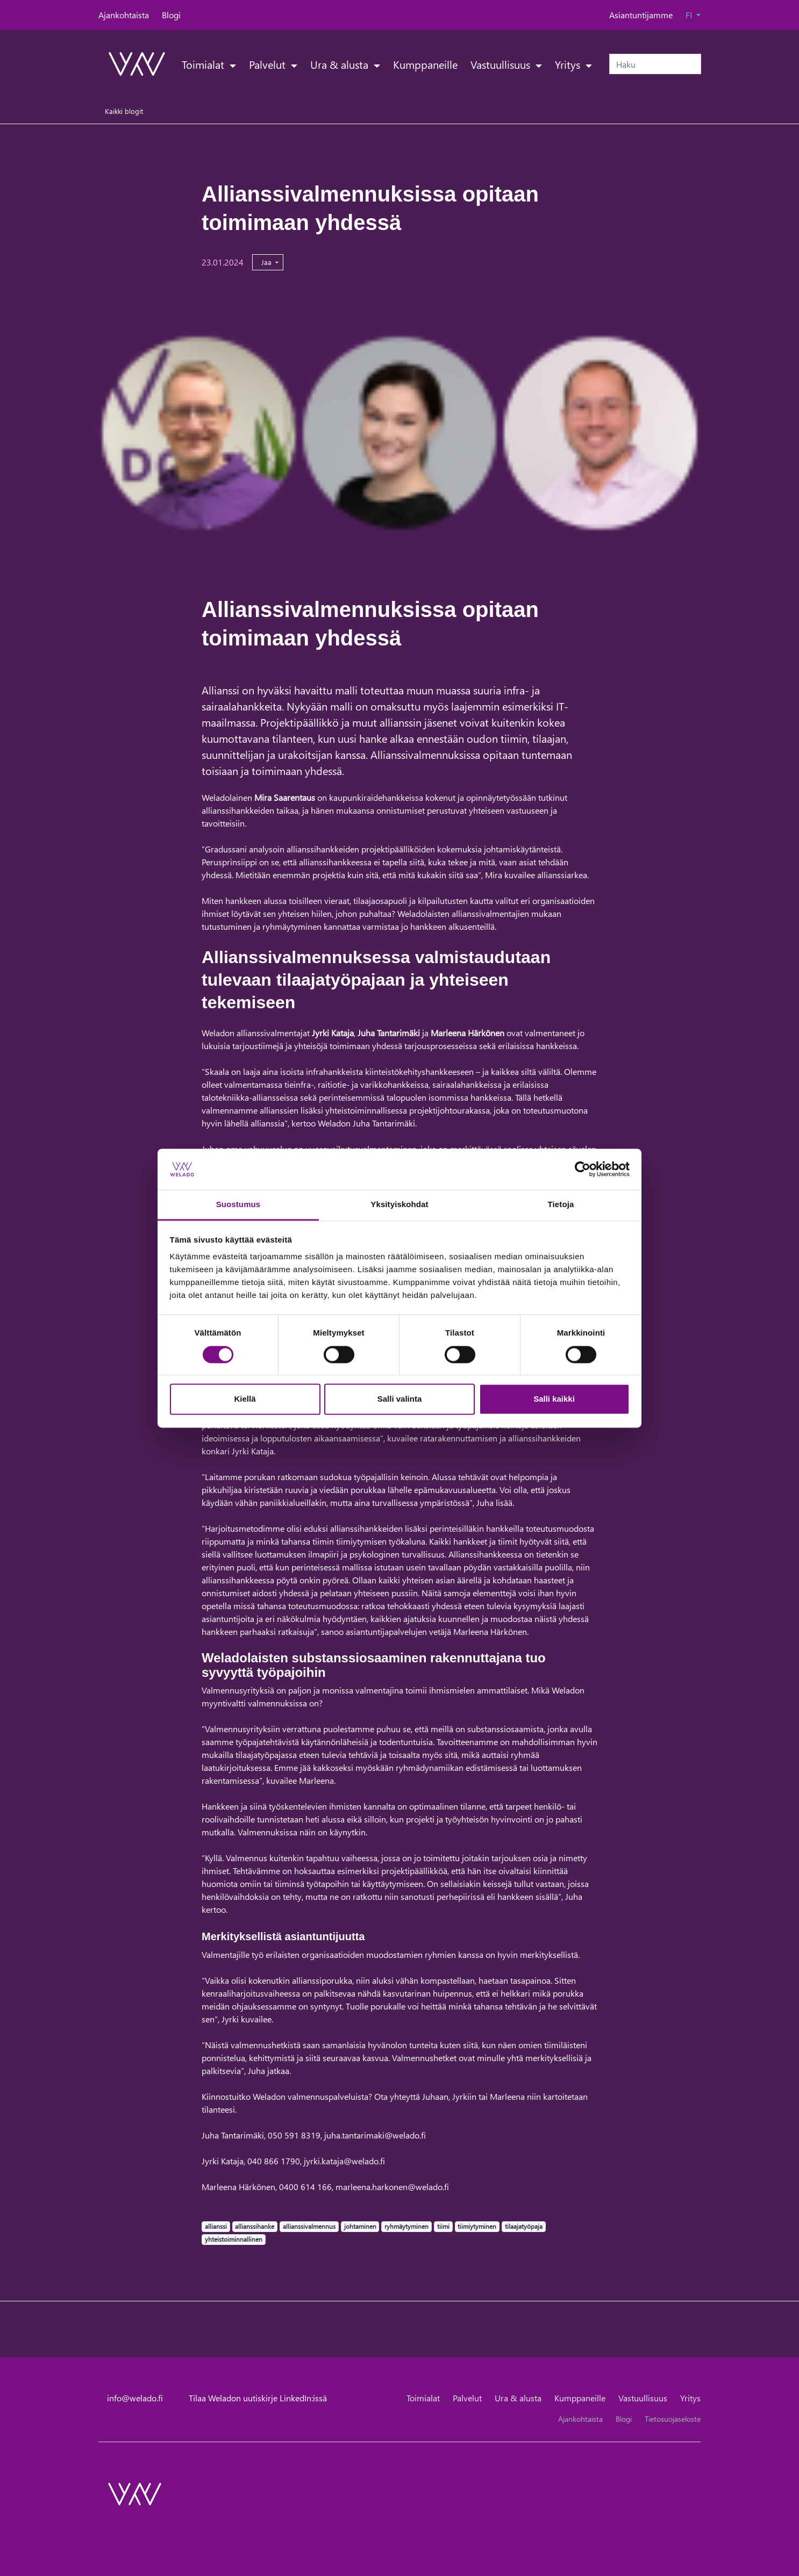 Image resolution: width=799 pixels, height=2576 pixels. I want to click on johtaminen, so click(360, 2226).